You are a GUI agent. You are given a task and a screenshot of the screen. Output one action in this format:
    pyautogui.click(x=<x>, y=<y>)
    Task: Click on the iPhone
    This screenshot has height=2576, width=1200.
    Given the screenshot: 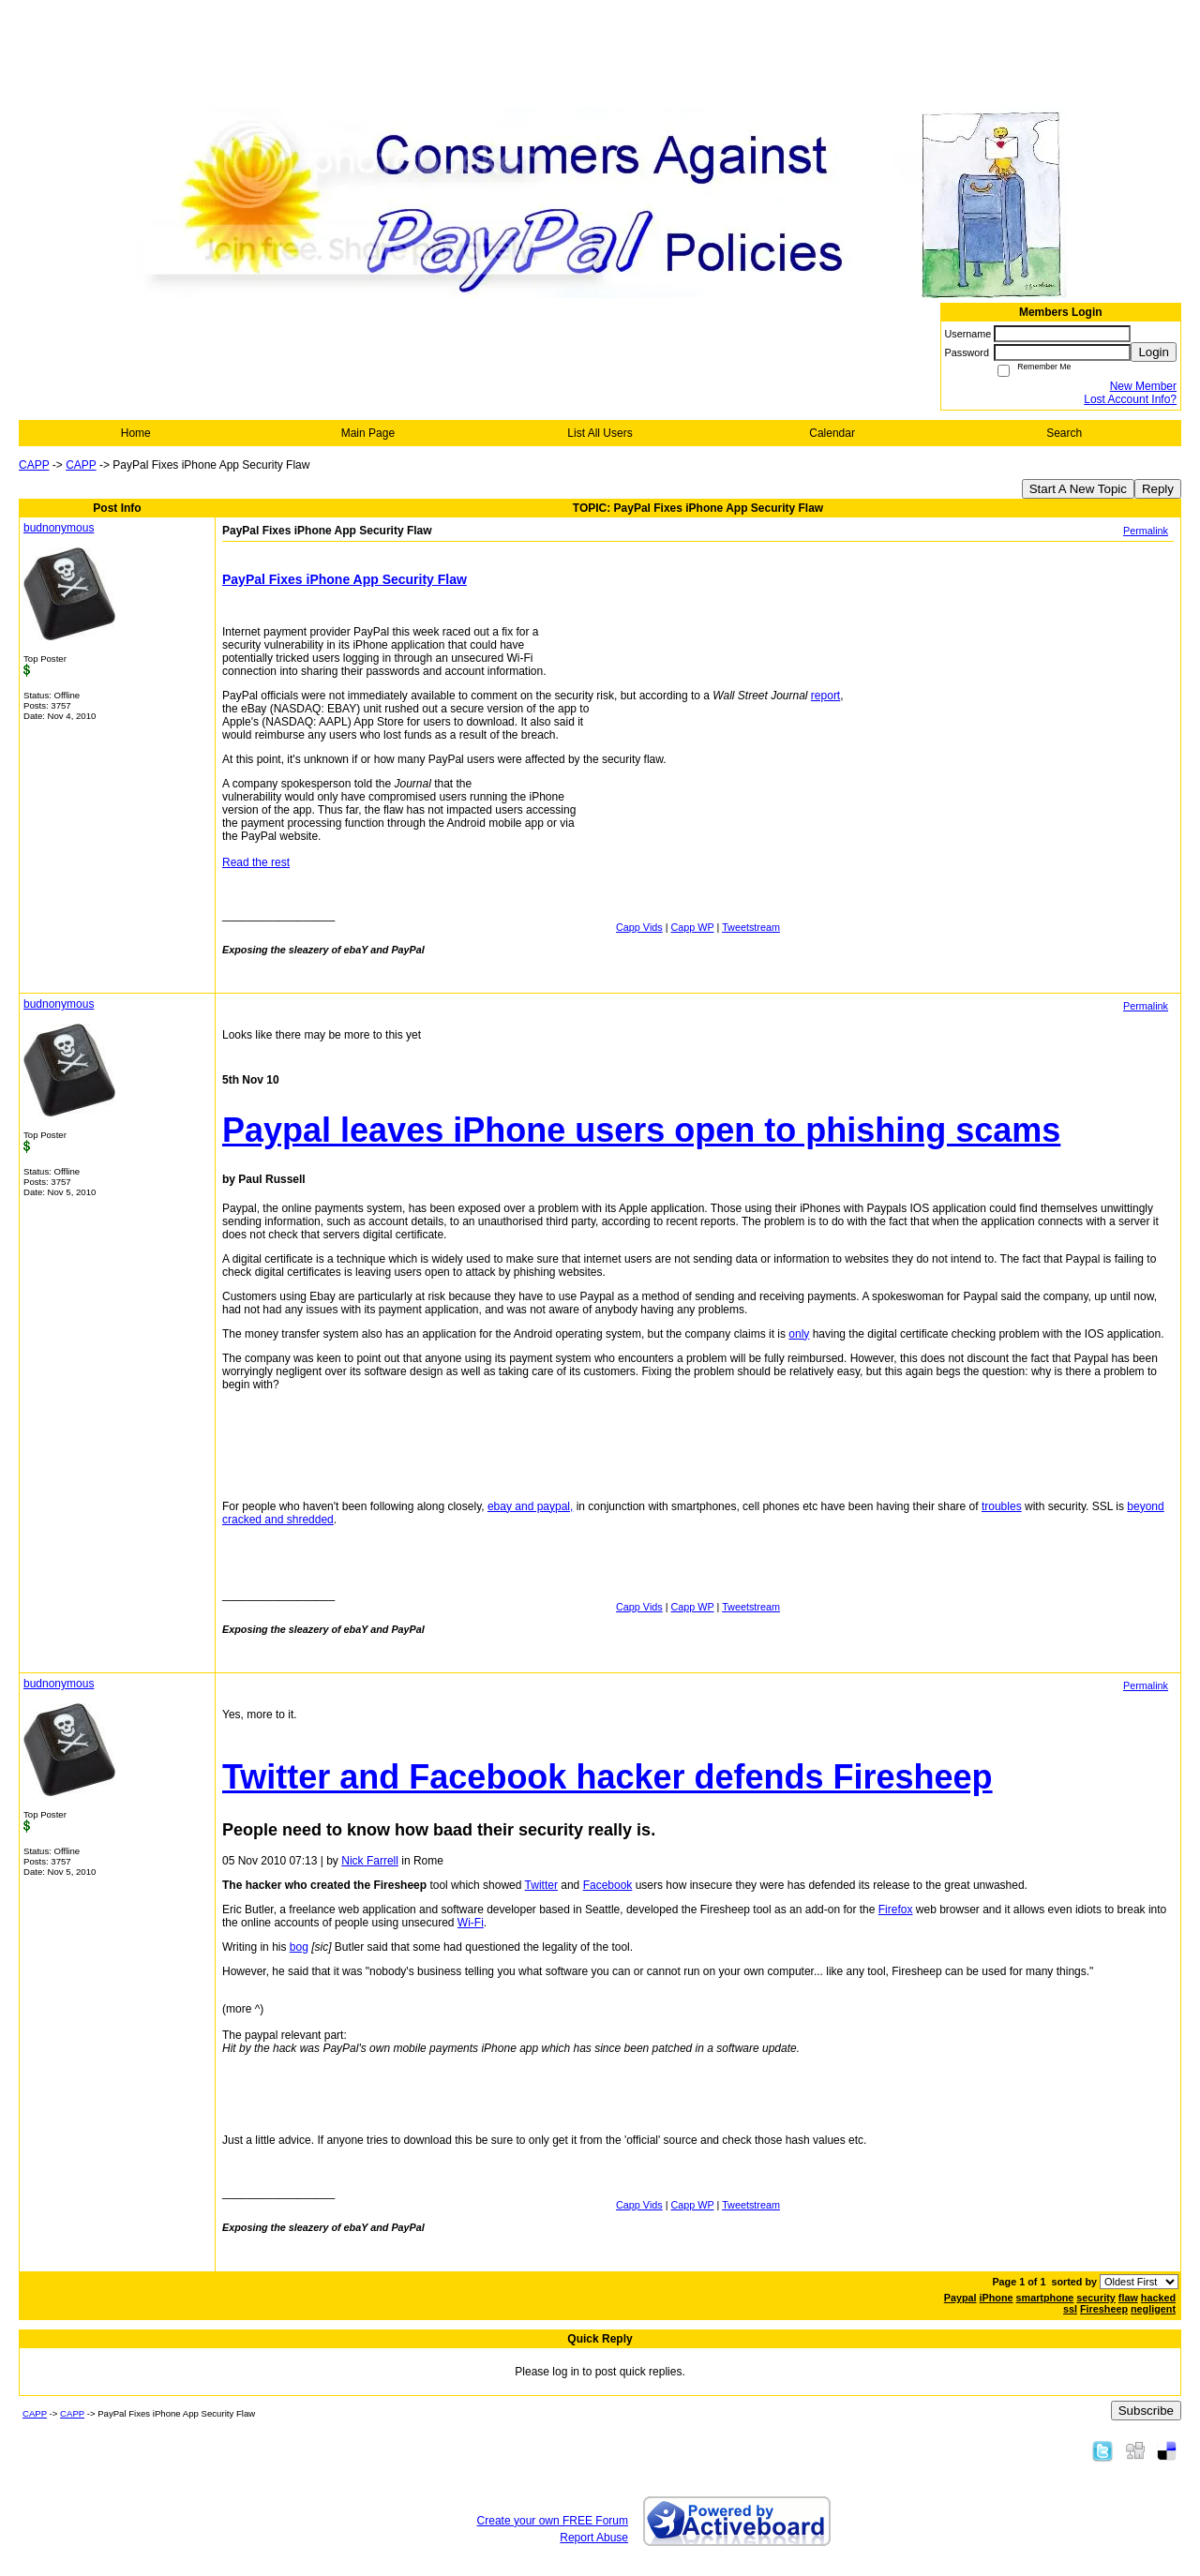 What is the action you would take?
    pyautogui.click(x=996, y=2297)
    